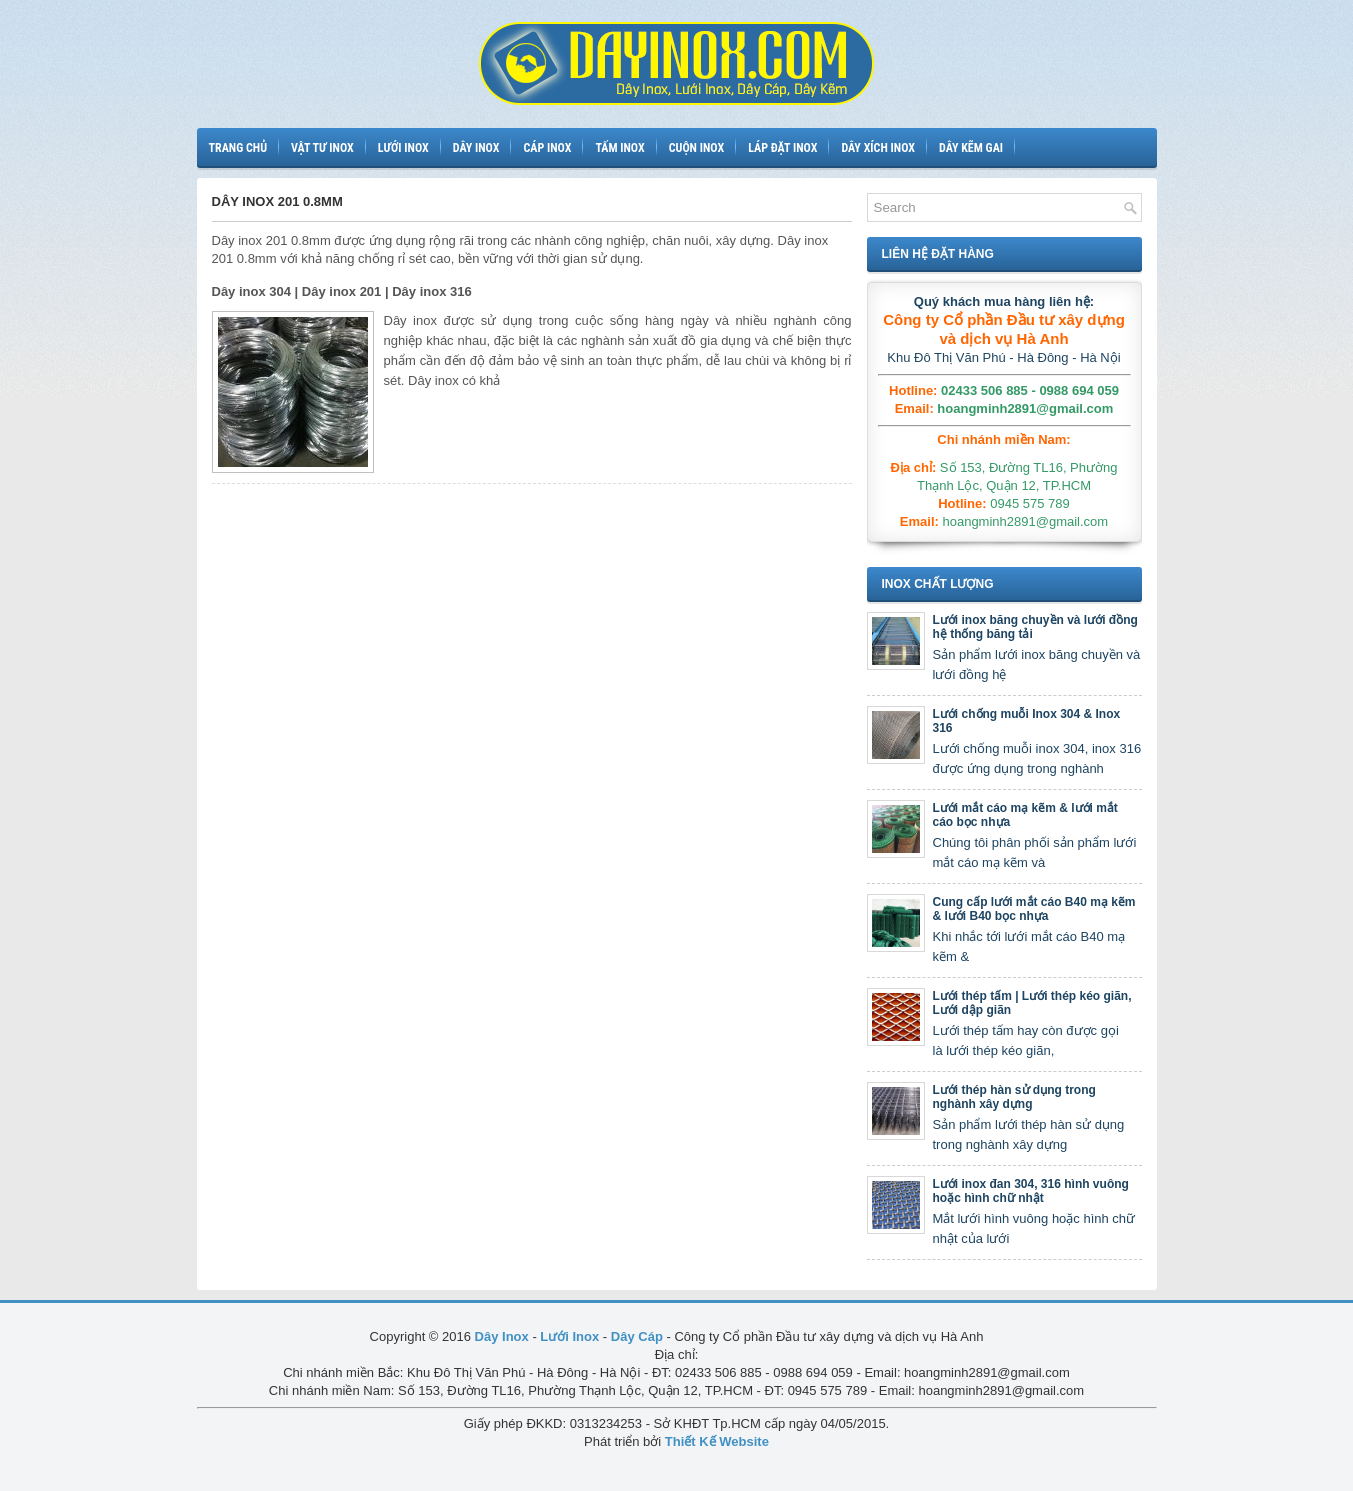  What do you see at coordinates (476, 148) in the screenshot?
I see `Dây inox` at bounding box center [476, 148].